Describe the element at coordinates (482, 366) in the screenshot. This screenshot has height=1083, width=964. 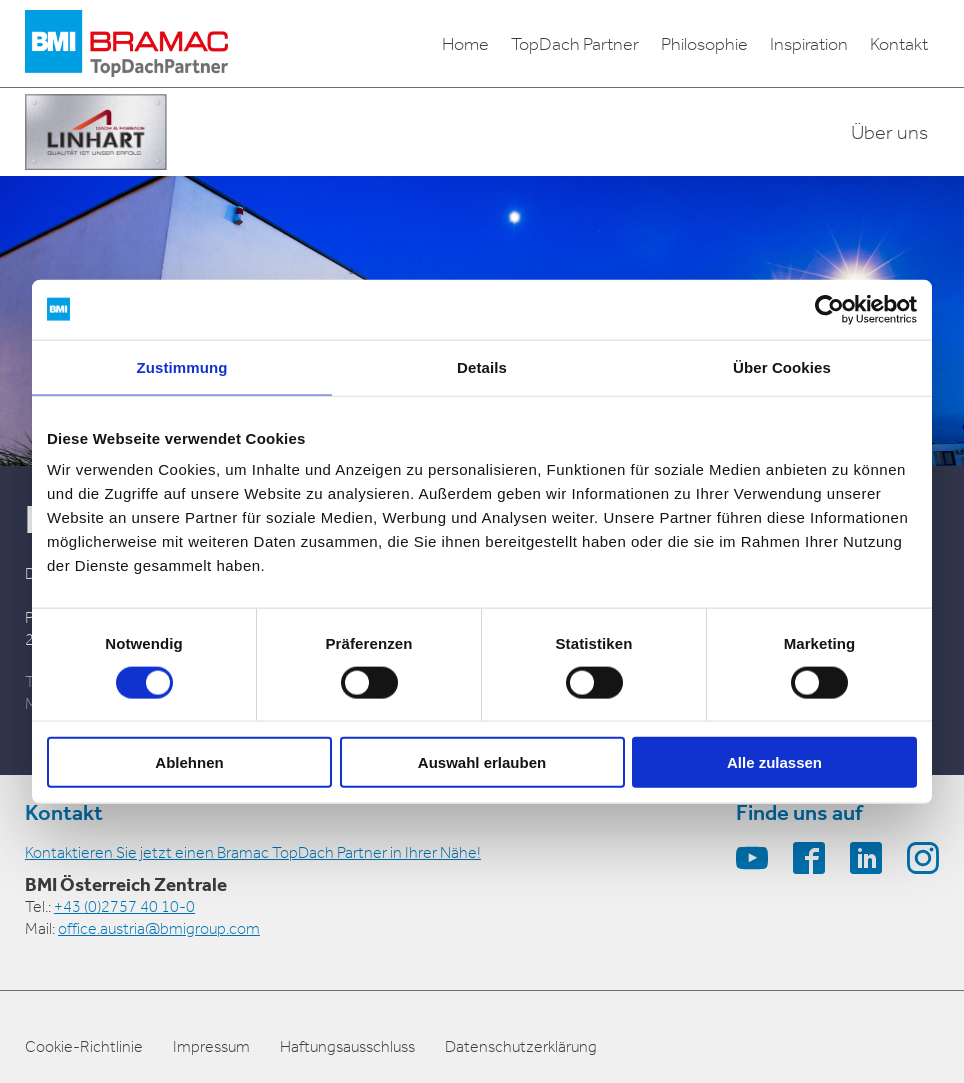
I see `Details [tab]` at that location.